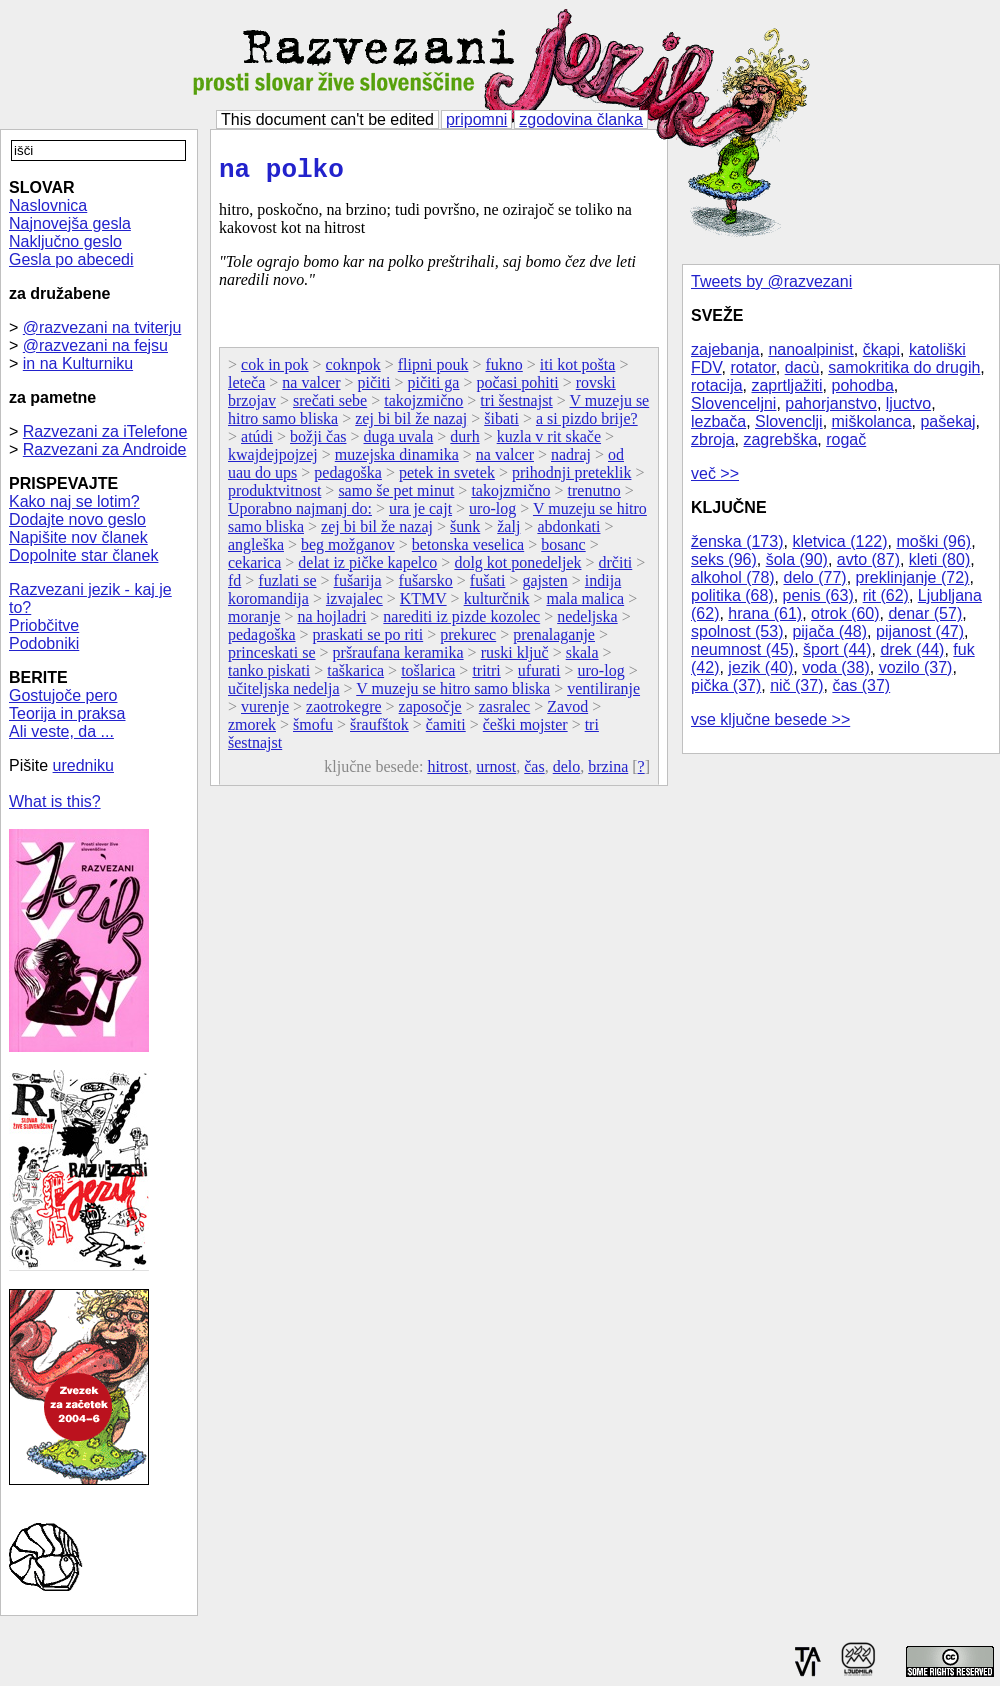 This screenshot has width=1000, height=1686. What do you see at coordinates (571, 460) in the screenshot?
I see `nadraj` at bounding box center [571, 460].